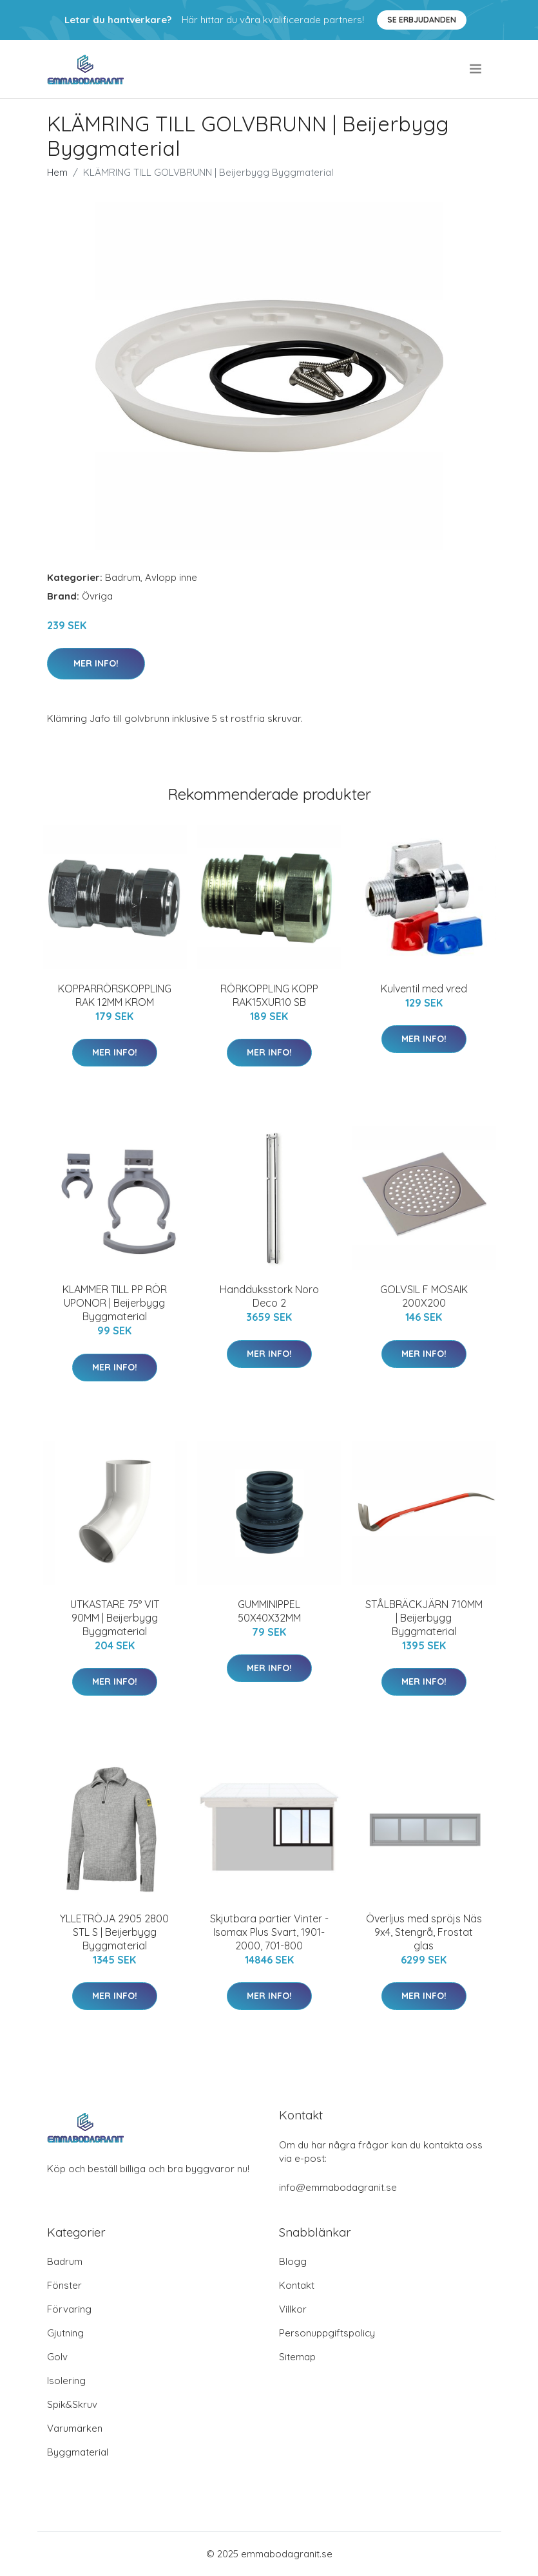  Describe the element at coordinates (269, 1296) in the screenshot. I see `Handduksstork Noro Deco 2` at that location.